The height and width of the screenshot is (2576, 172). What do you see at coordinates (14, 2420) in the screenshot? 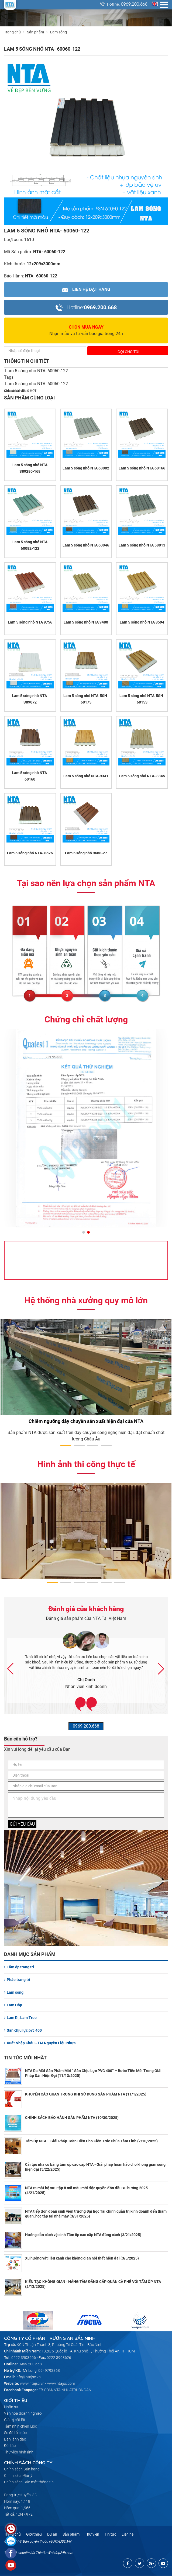
I see `Giá trị cốt lõi` at bounding box center [14, 2420].